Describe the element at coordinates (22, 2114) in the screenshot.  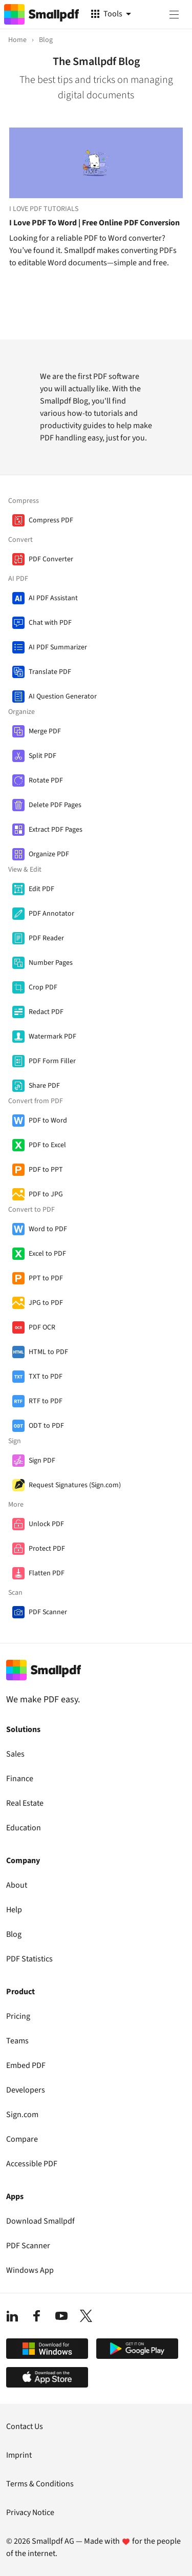
I see `Sign.com` at that location.